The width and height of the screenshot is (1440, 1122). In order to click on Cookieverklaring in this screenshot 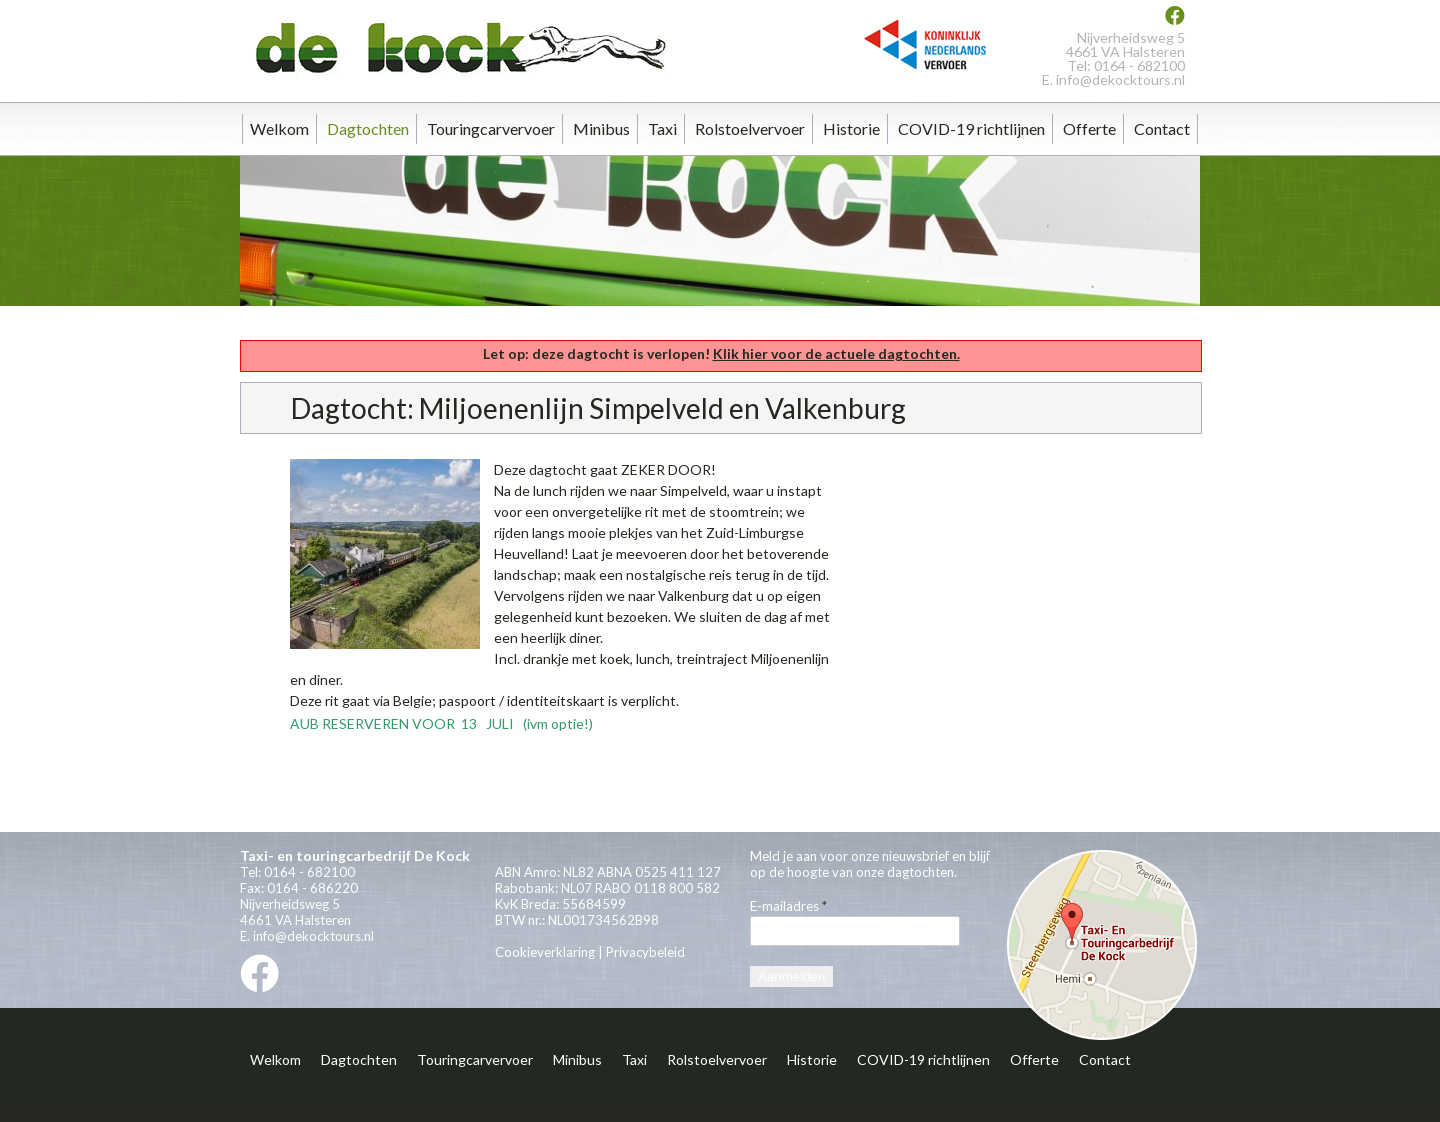, I will do `click(545, 952)`.